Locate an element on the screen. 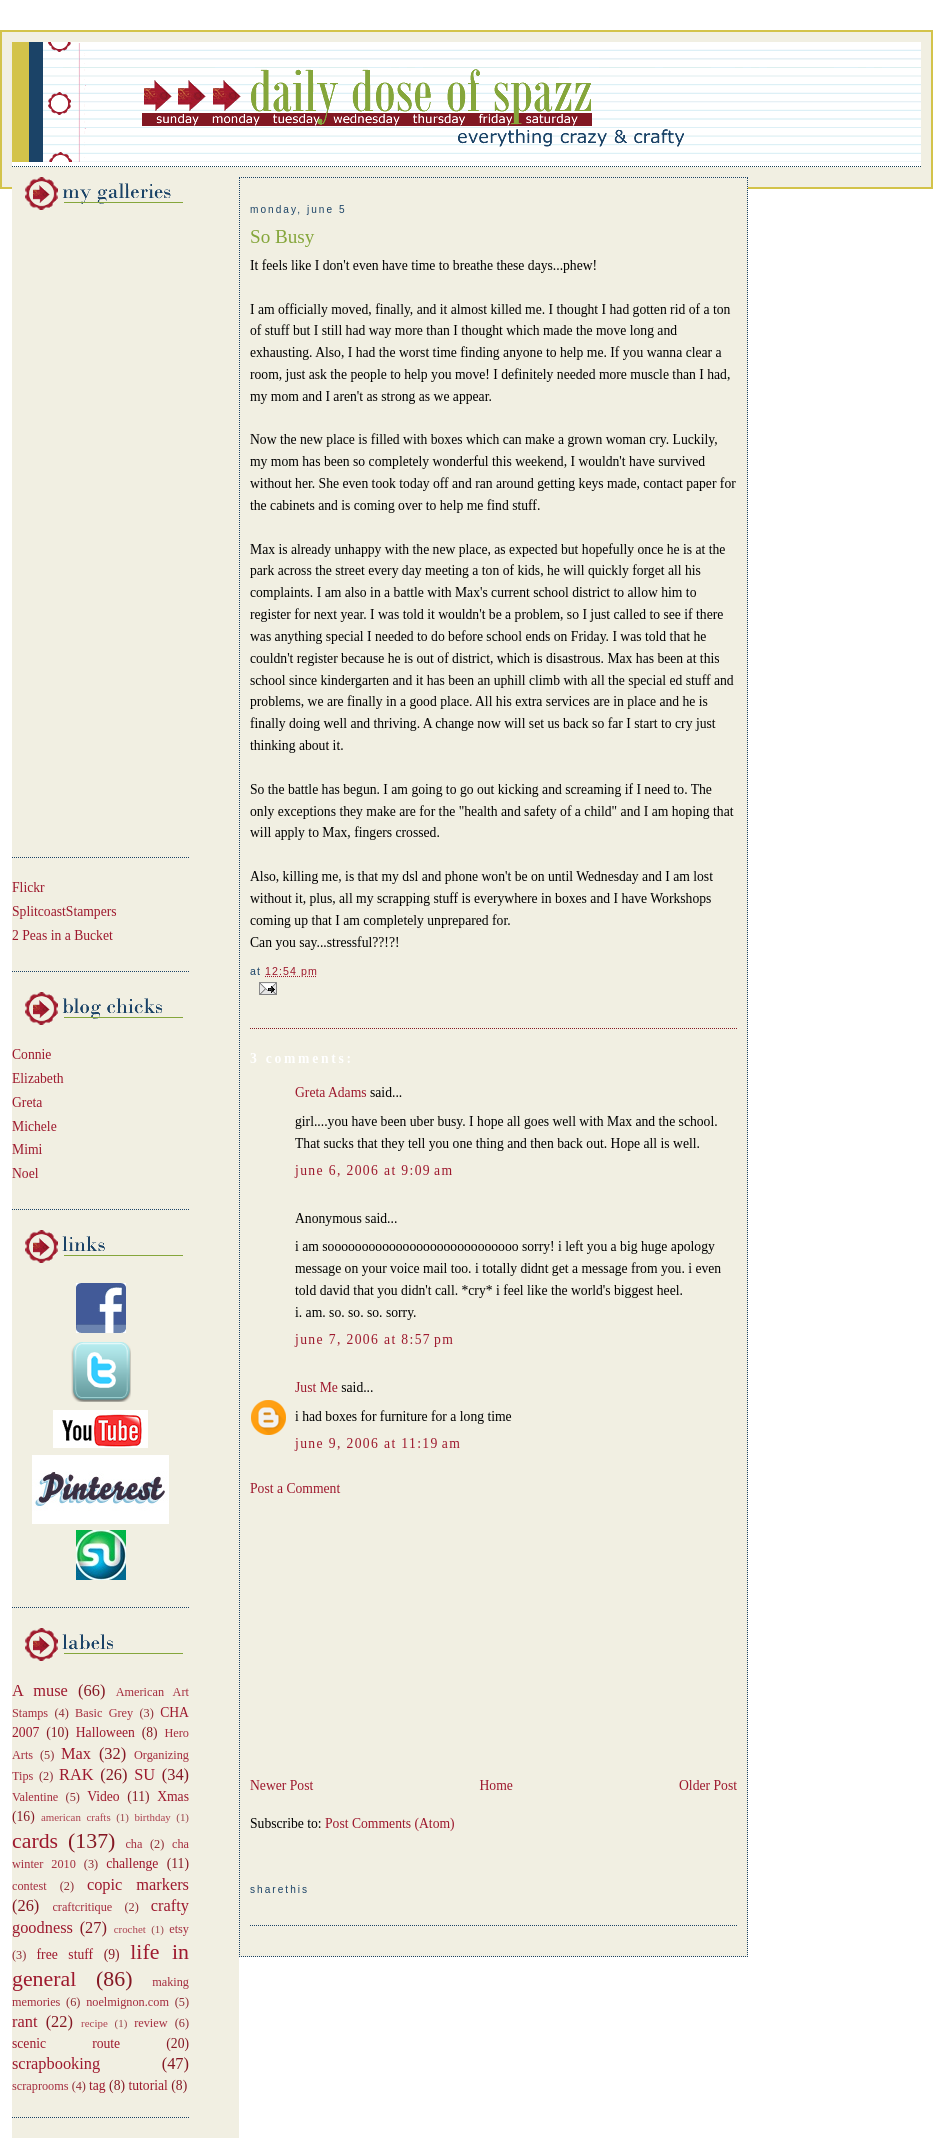  free stuff is located at coordinates (65, 1954).